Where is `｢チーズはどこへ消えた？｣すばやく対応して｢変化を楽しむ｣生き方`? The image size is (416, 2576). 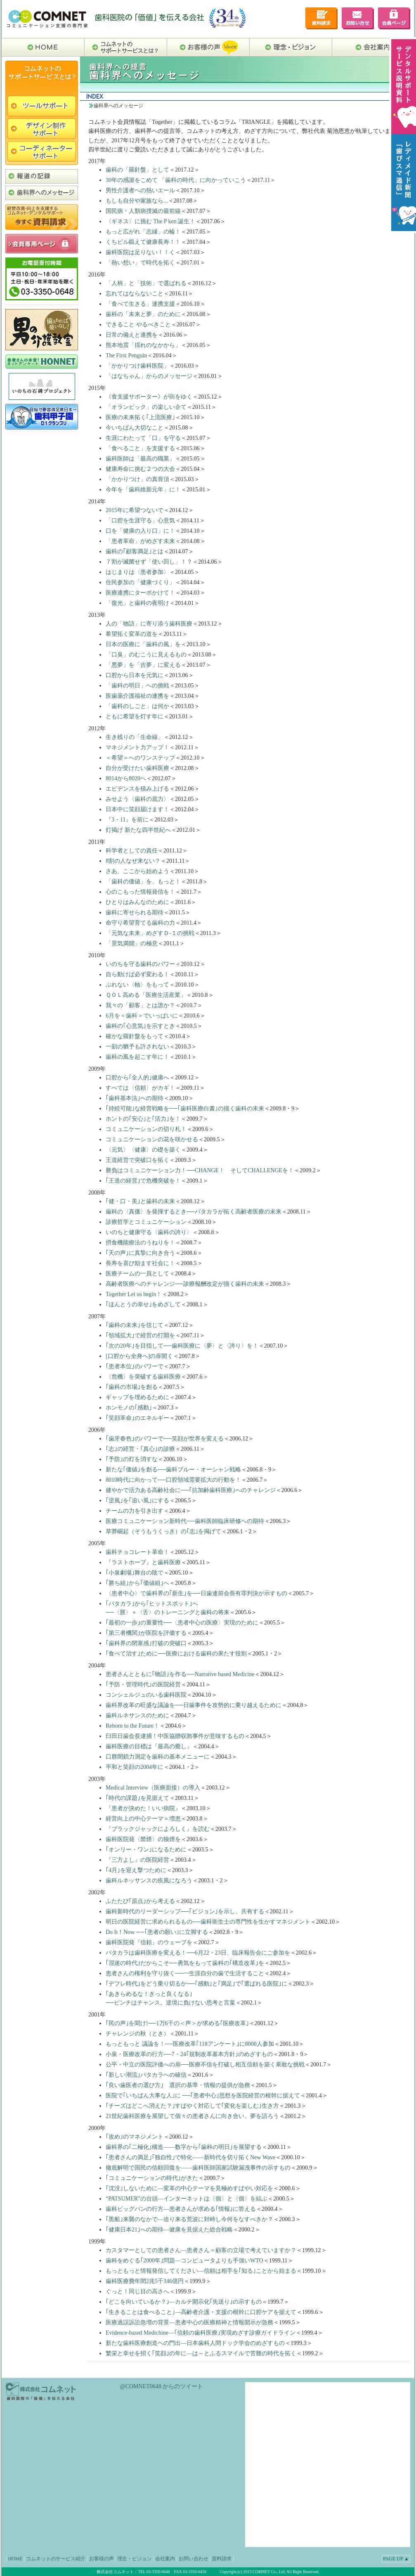 ｢チーズはどこへ消えた？｣すばやく対応して｢変化を楽しむ｣生き方 is located at coordinates (192, 2106).